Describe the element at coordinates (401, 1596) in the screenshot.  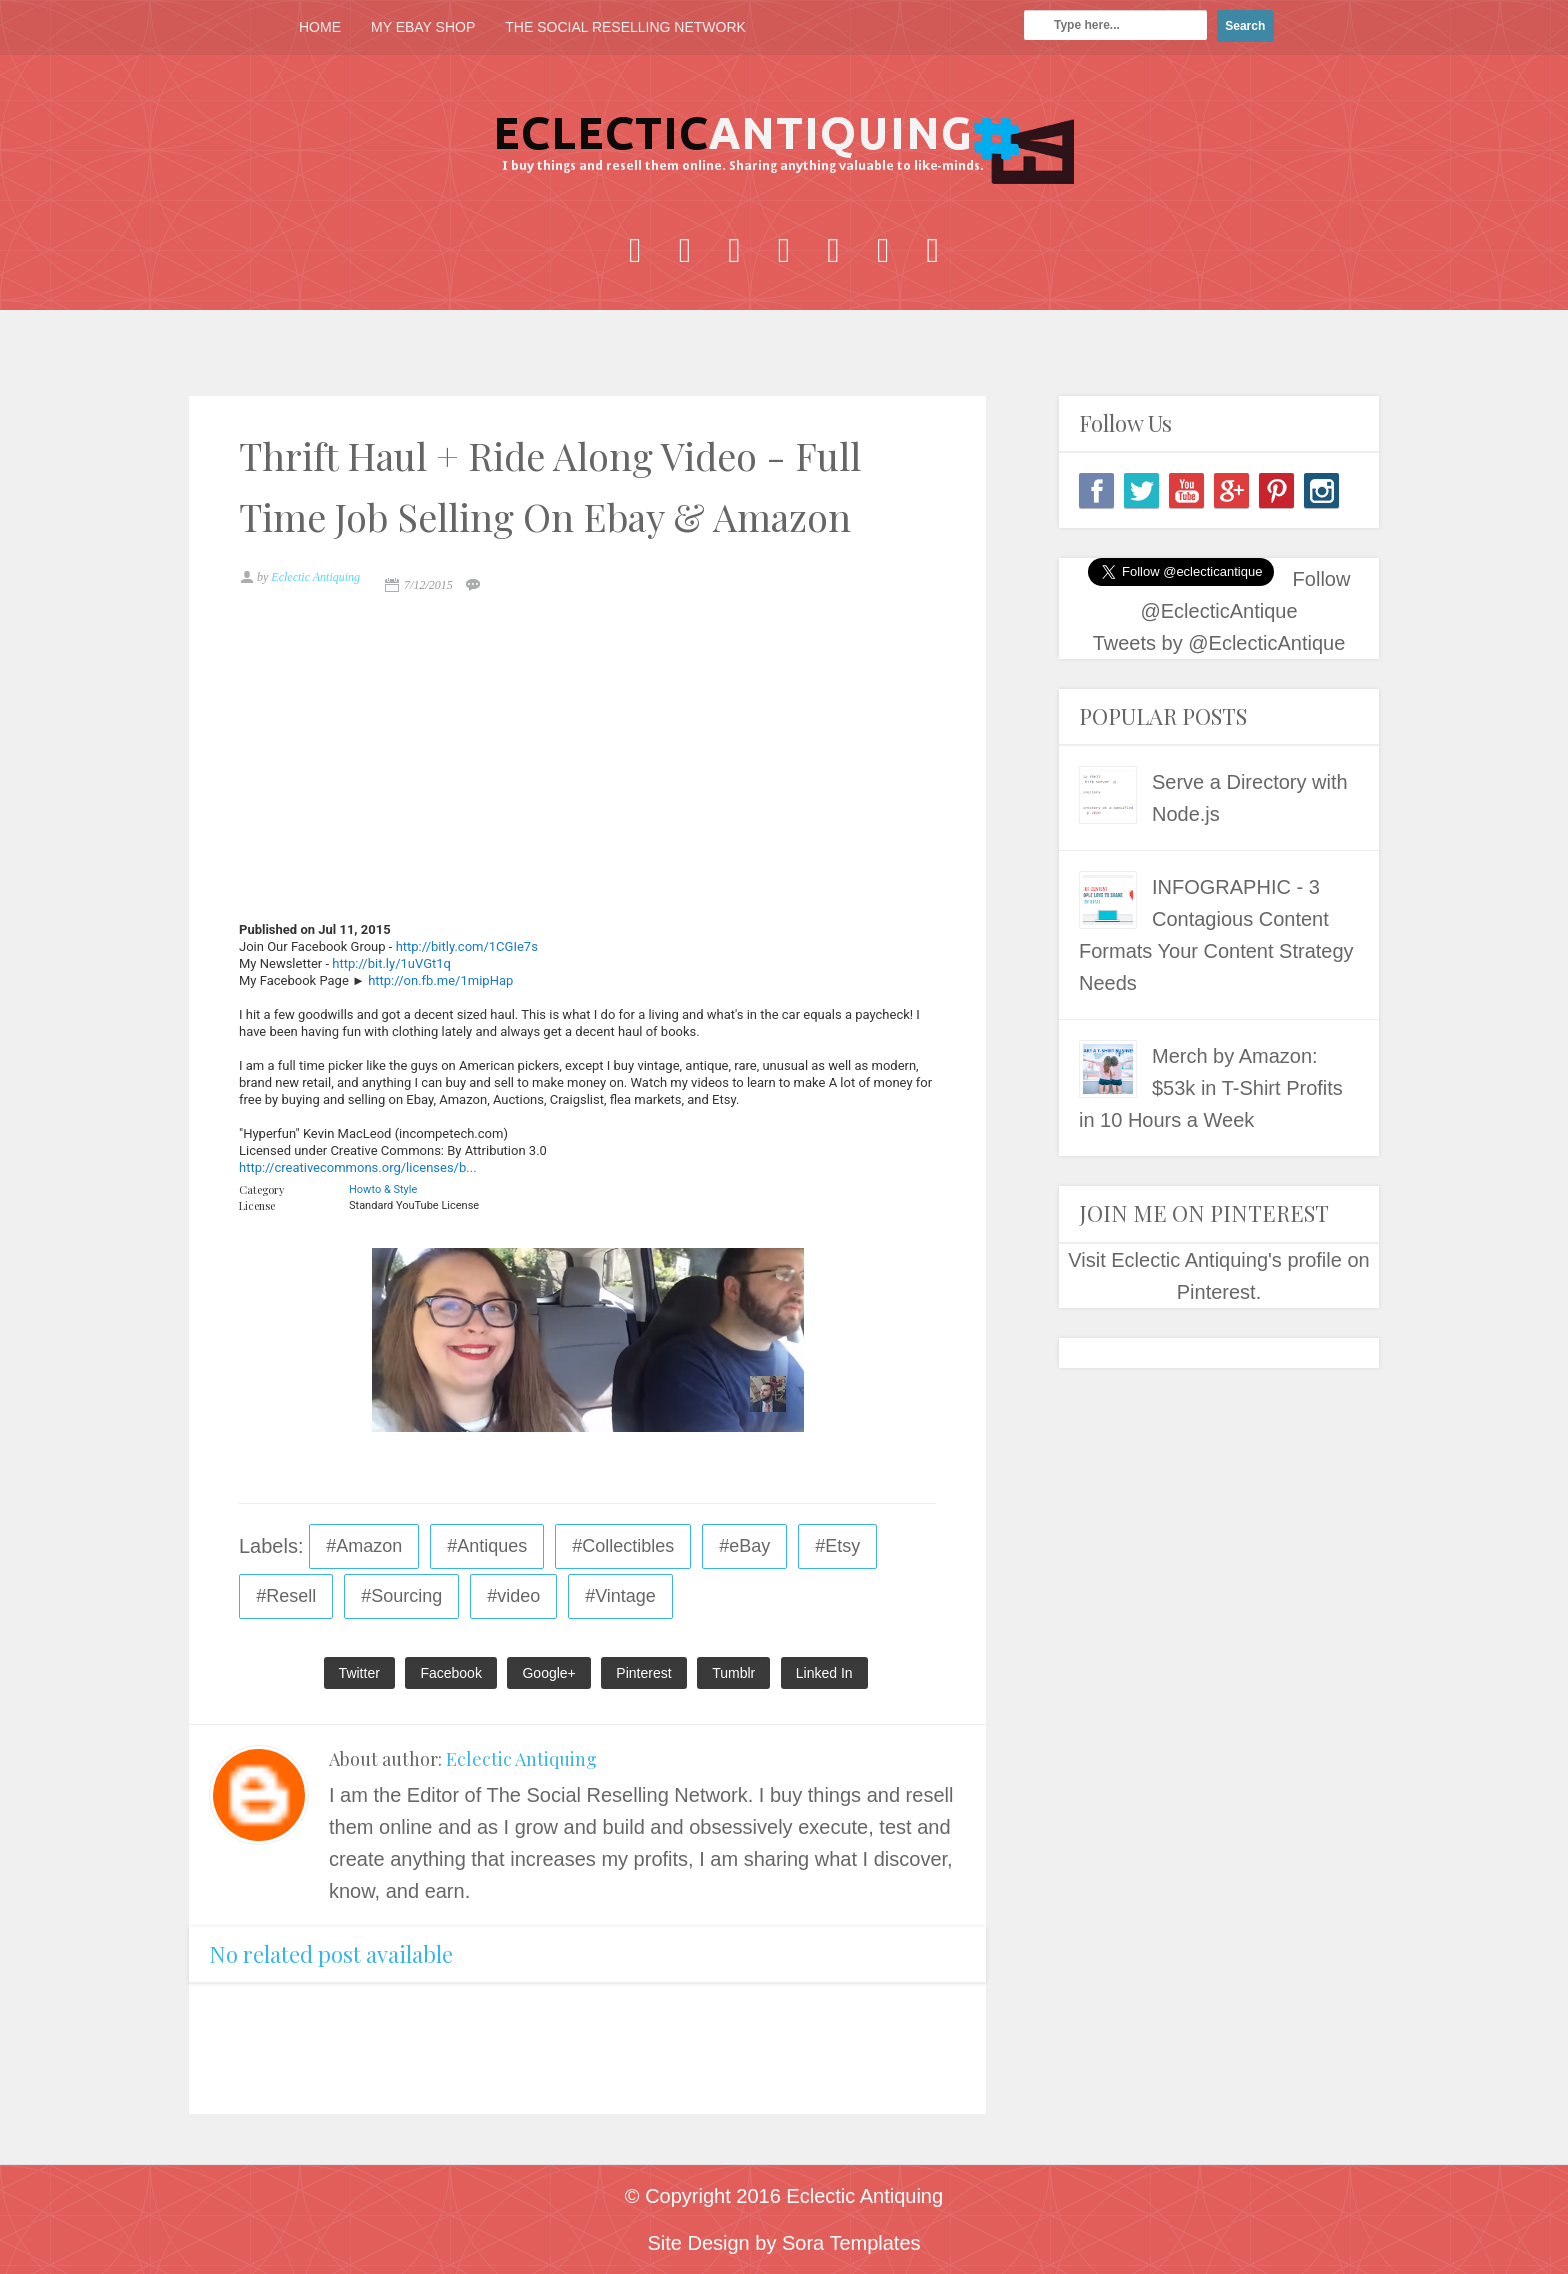
I see `#Sourcing` at that location.